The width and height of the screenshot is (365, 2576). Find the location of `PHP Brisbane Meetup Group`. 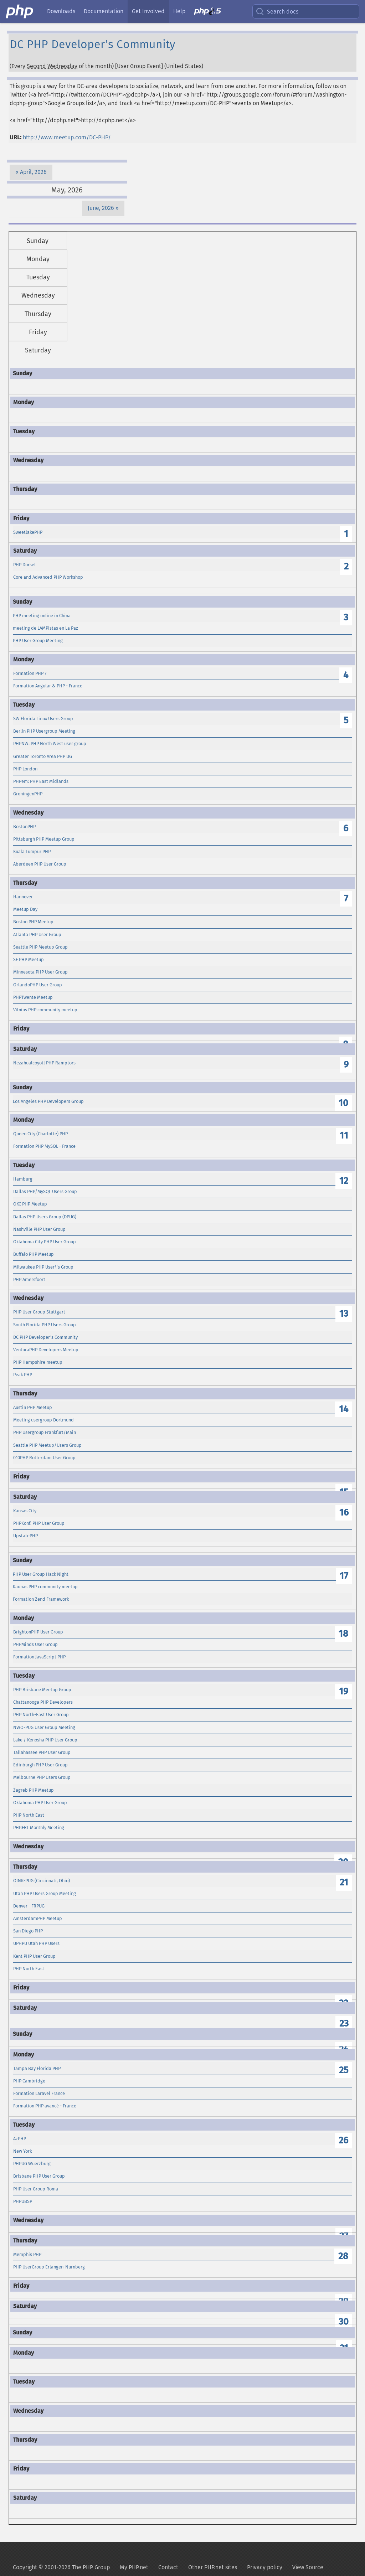

PHP Brisbane Meetup Group is located at coordinates (42, 1689).